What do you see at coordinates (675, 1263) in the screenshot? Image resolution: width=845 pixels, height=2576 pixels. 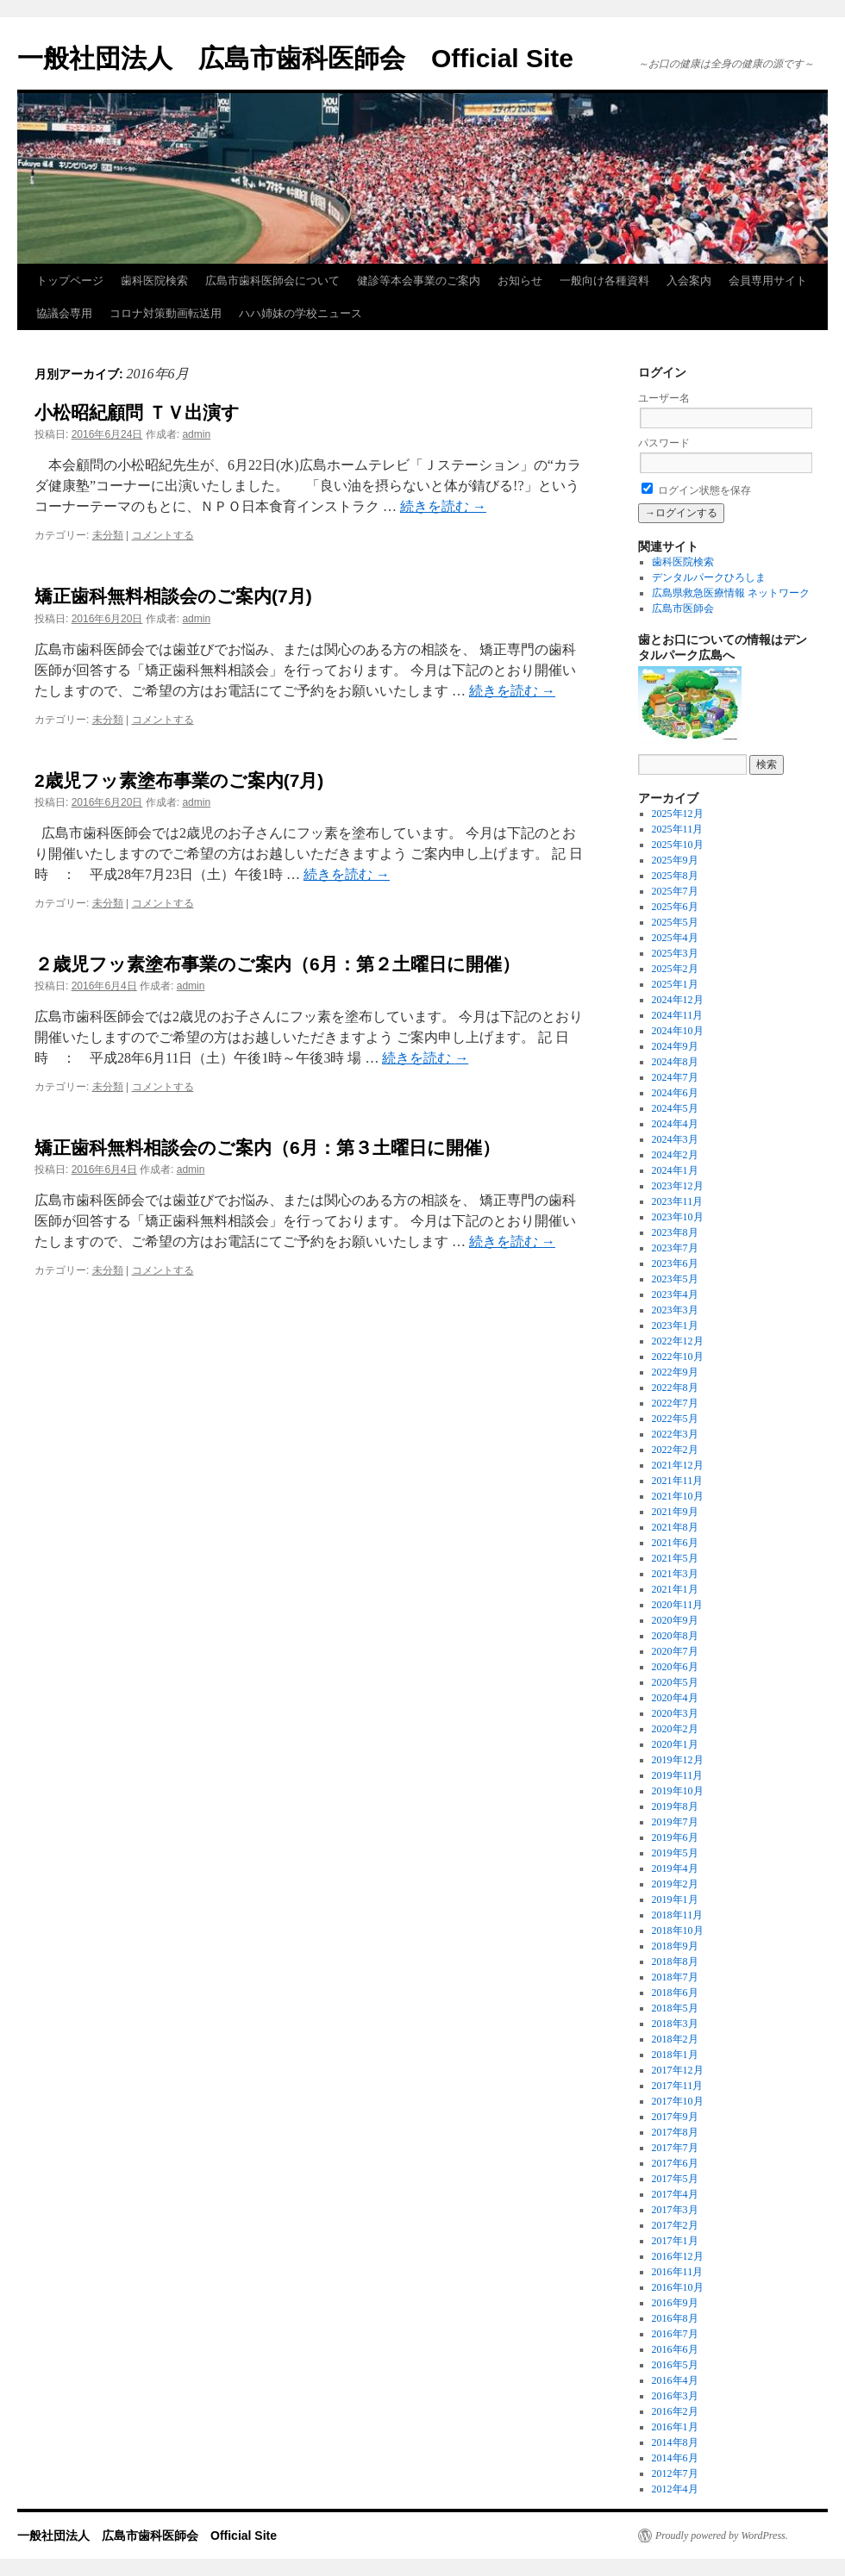 I see `2023年6月` at bounding box center [675, 1263].